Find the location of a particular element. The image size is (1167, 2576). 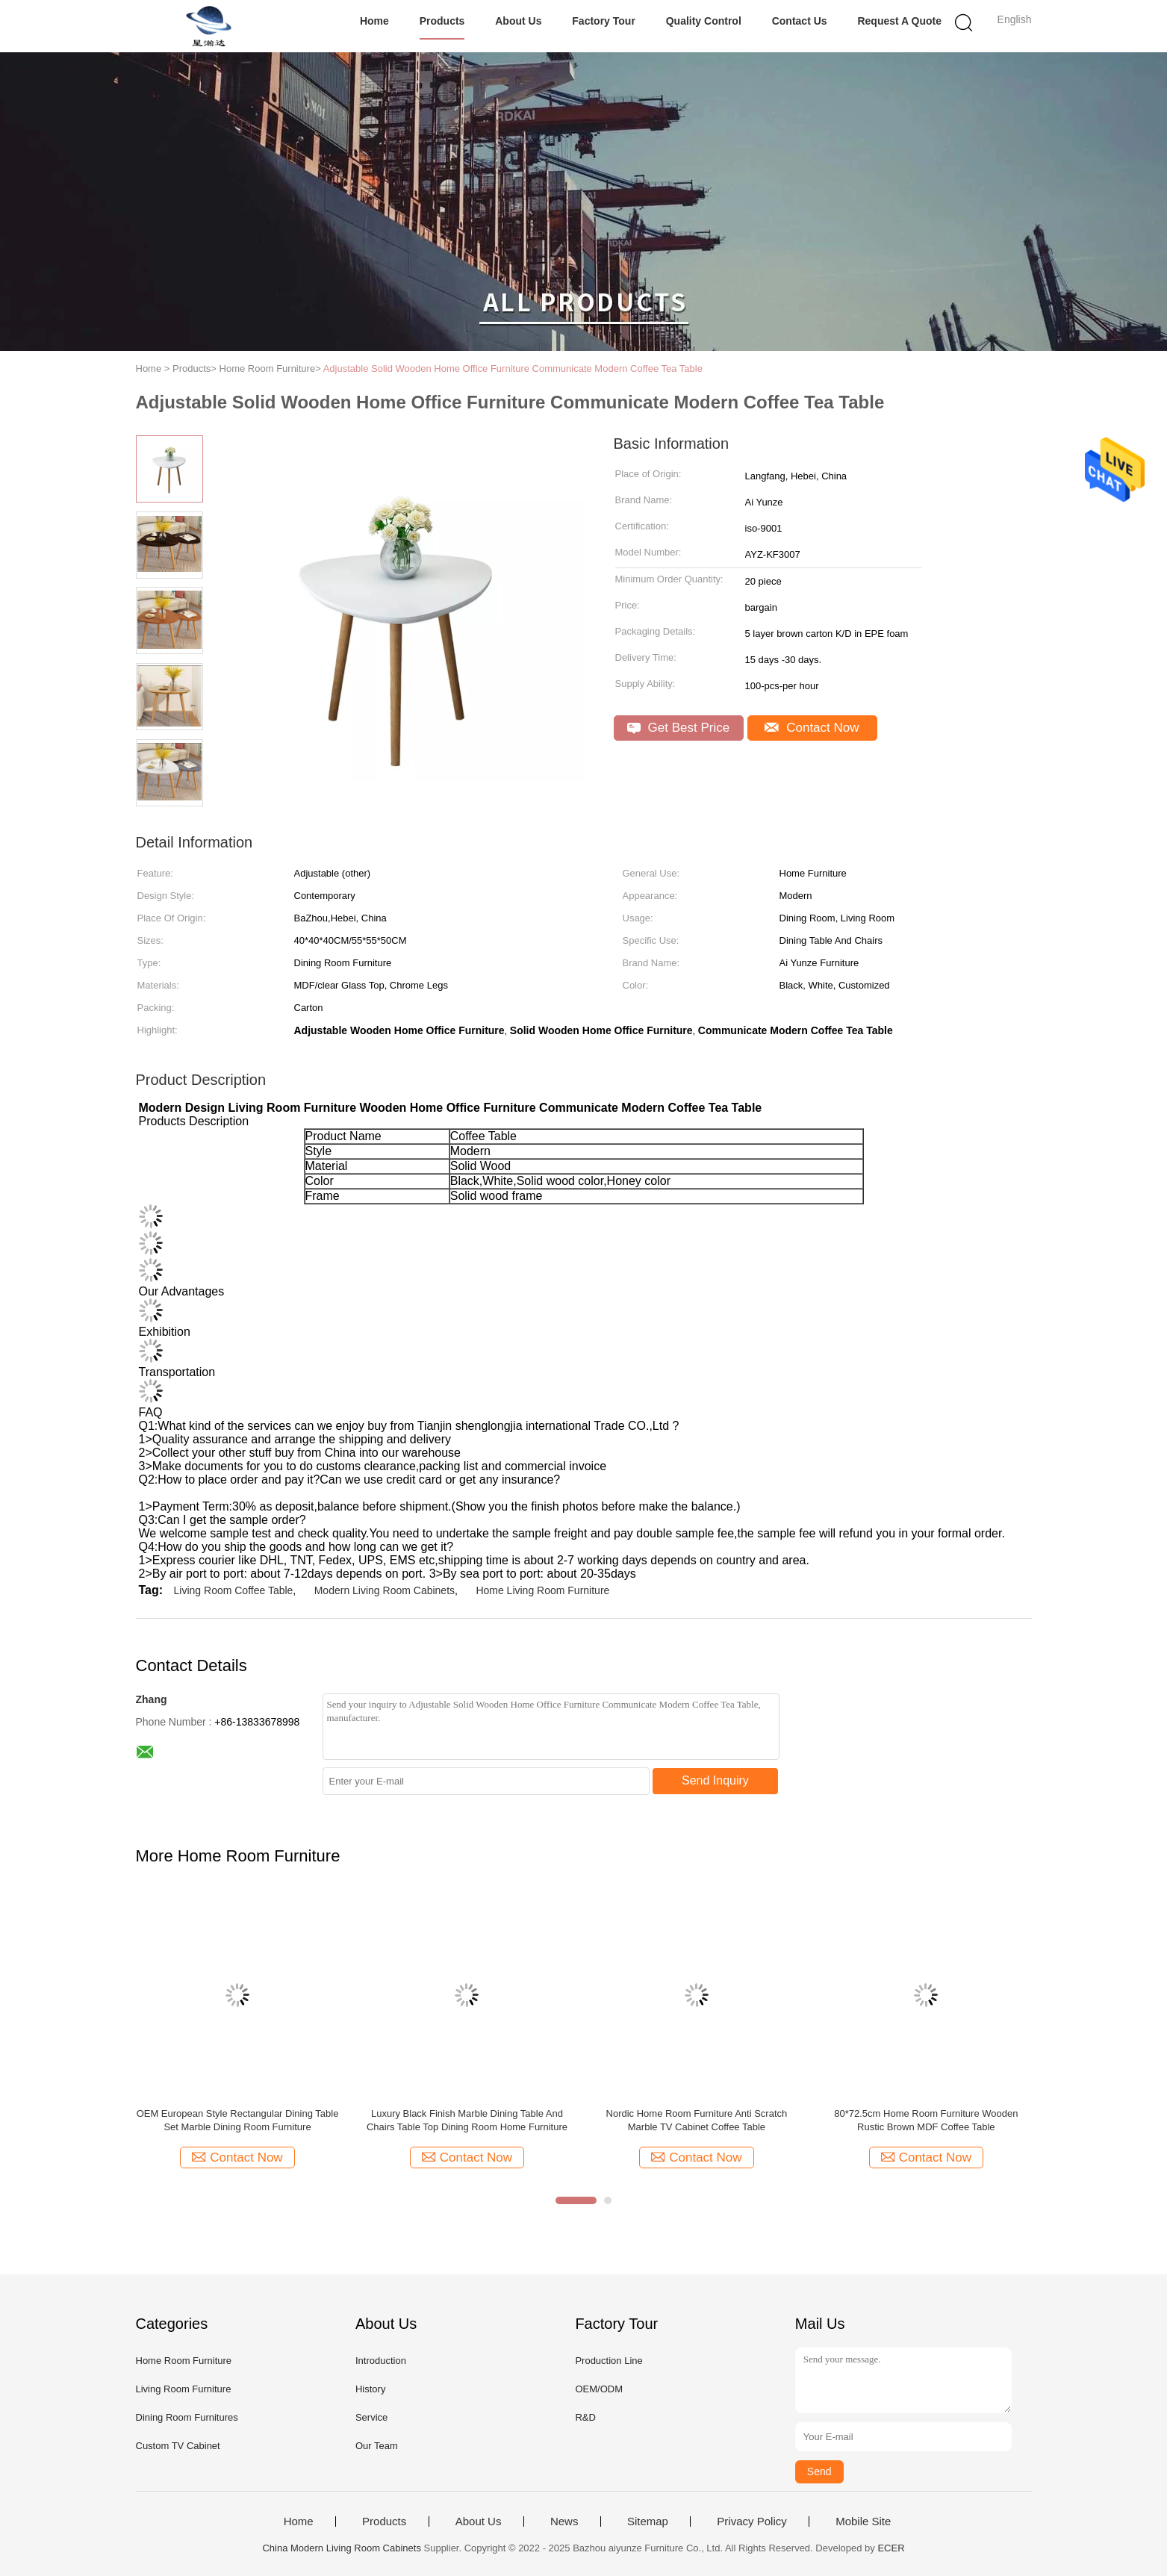

History is located at coordinates (370, 2389).